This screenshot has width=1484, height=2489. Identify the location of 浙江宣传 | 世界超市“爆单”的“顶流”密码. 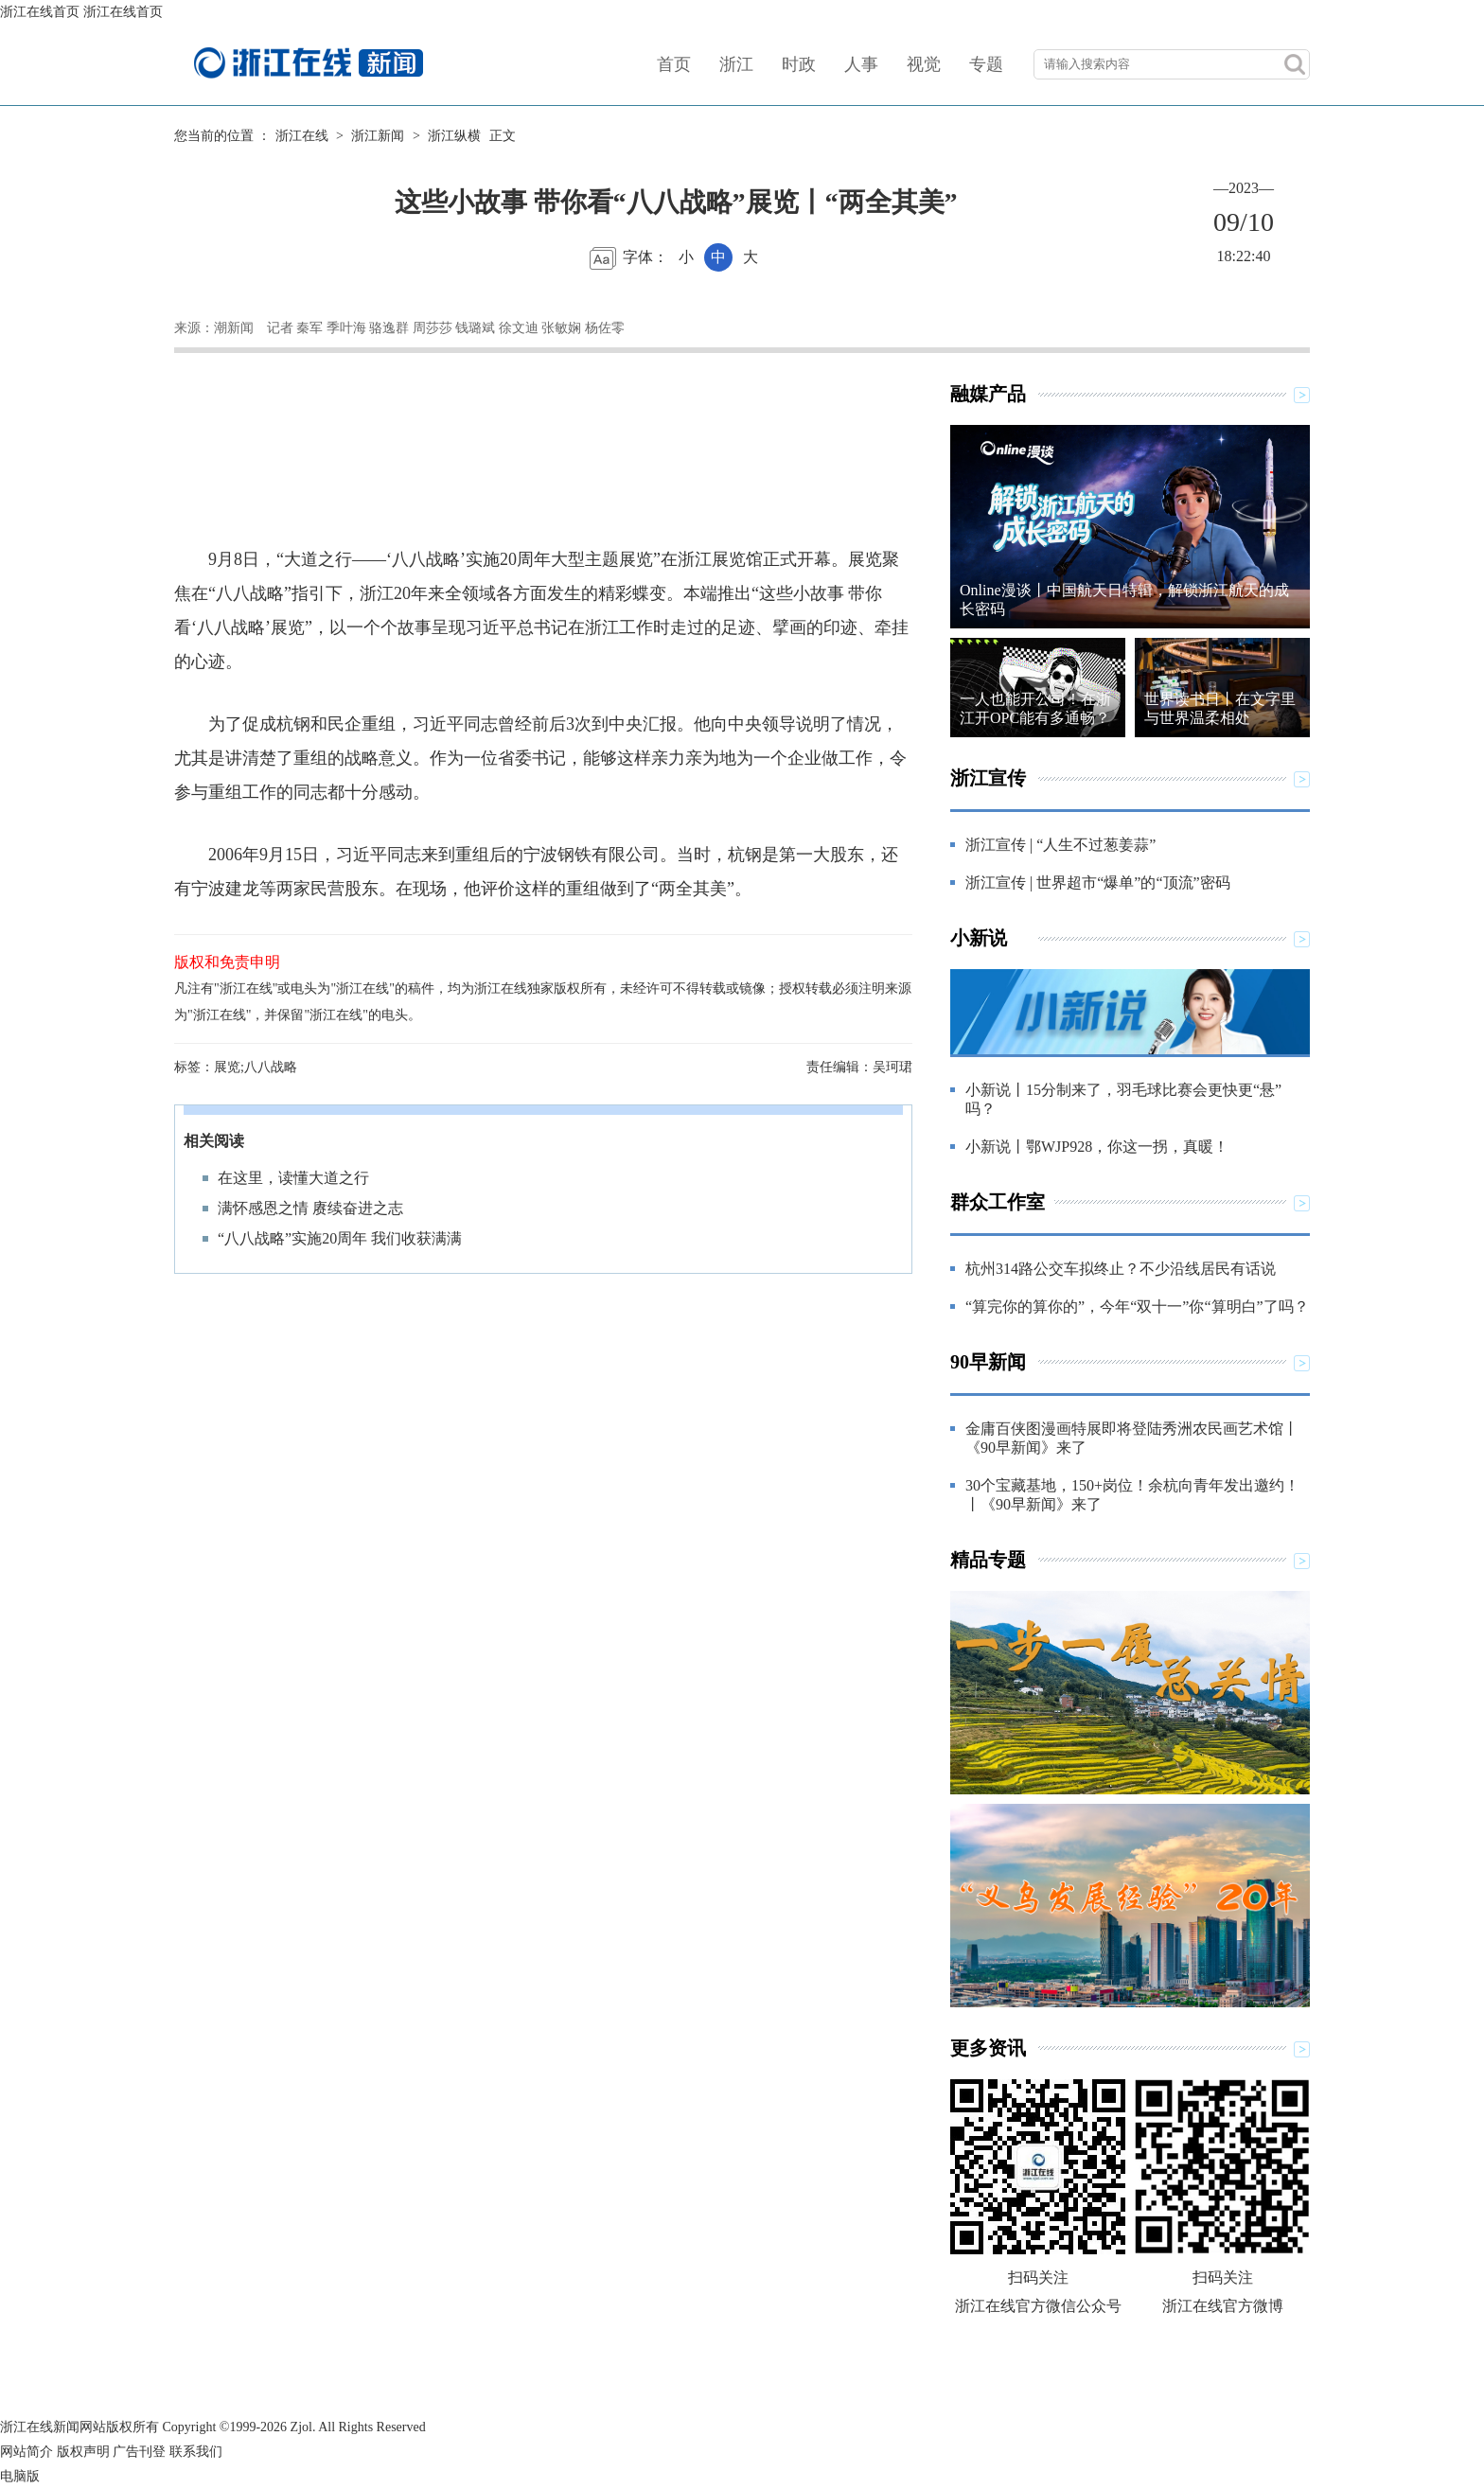
(1097, 882).